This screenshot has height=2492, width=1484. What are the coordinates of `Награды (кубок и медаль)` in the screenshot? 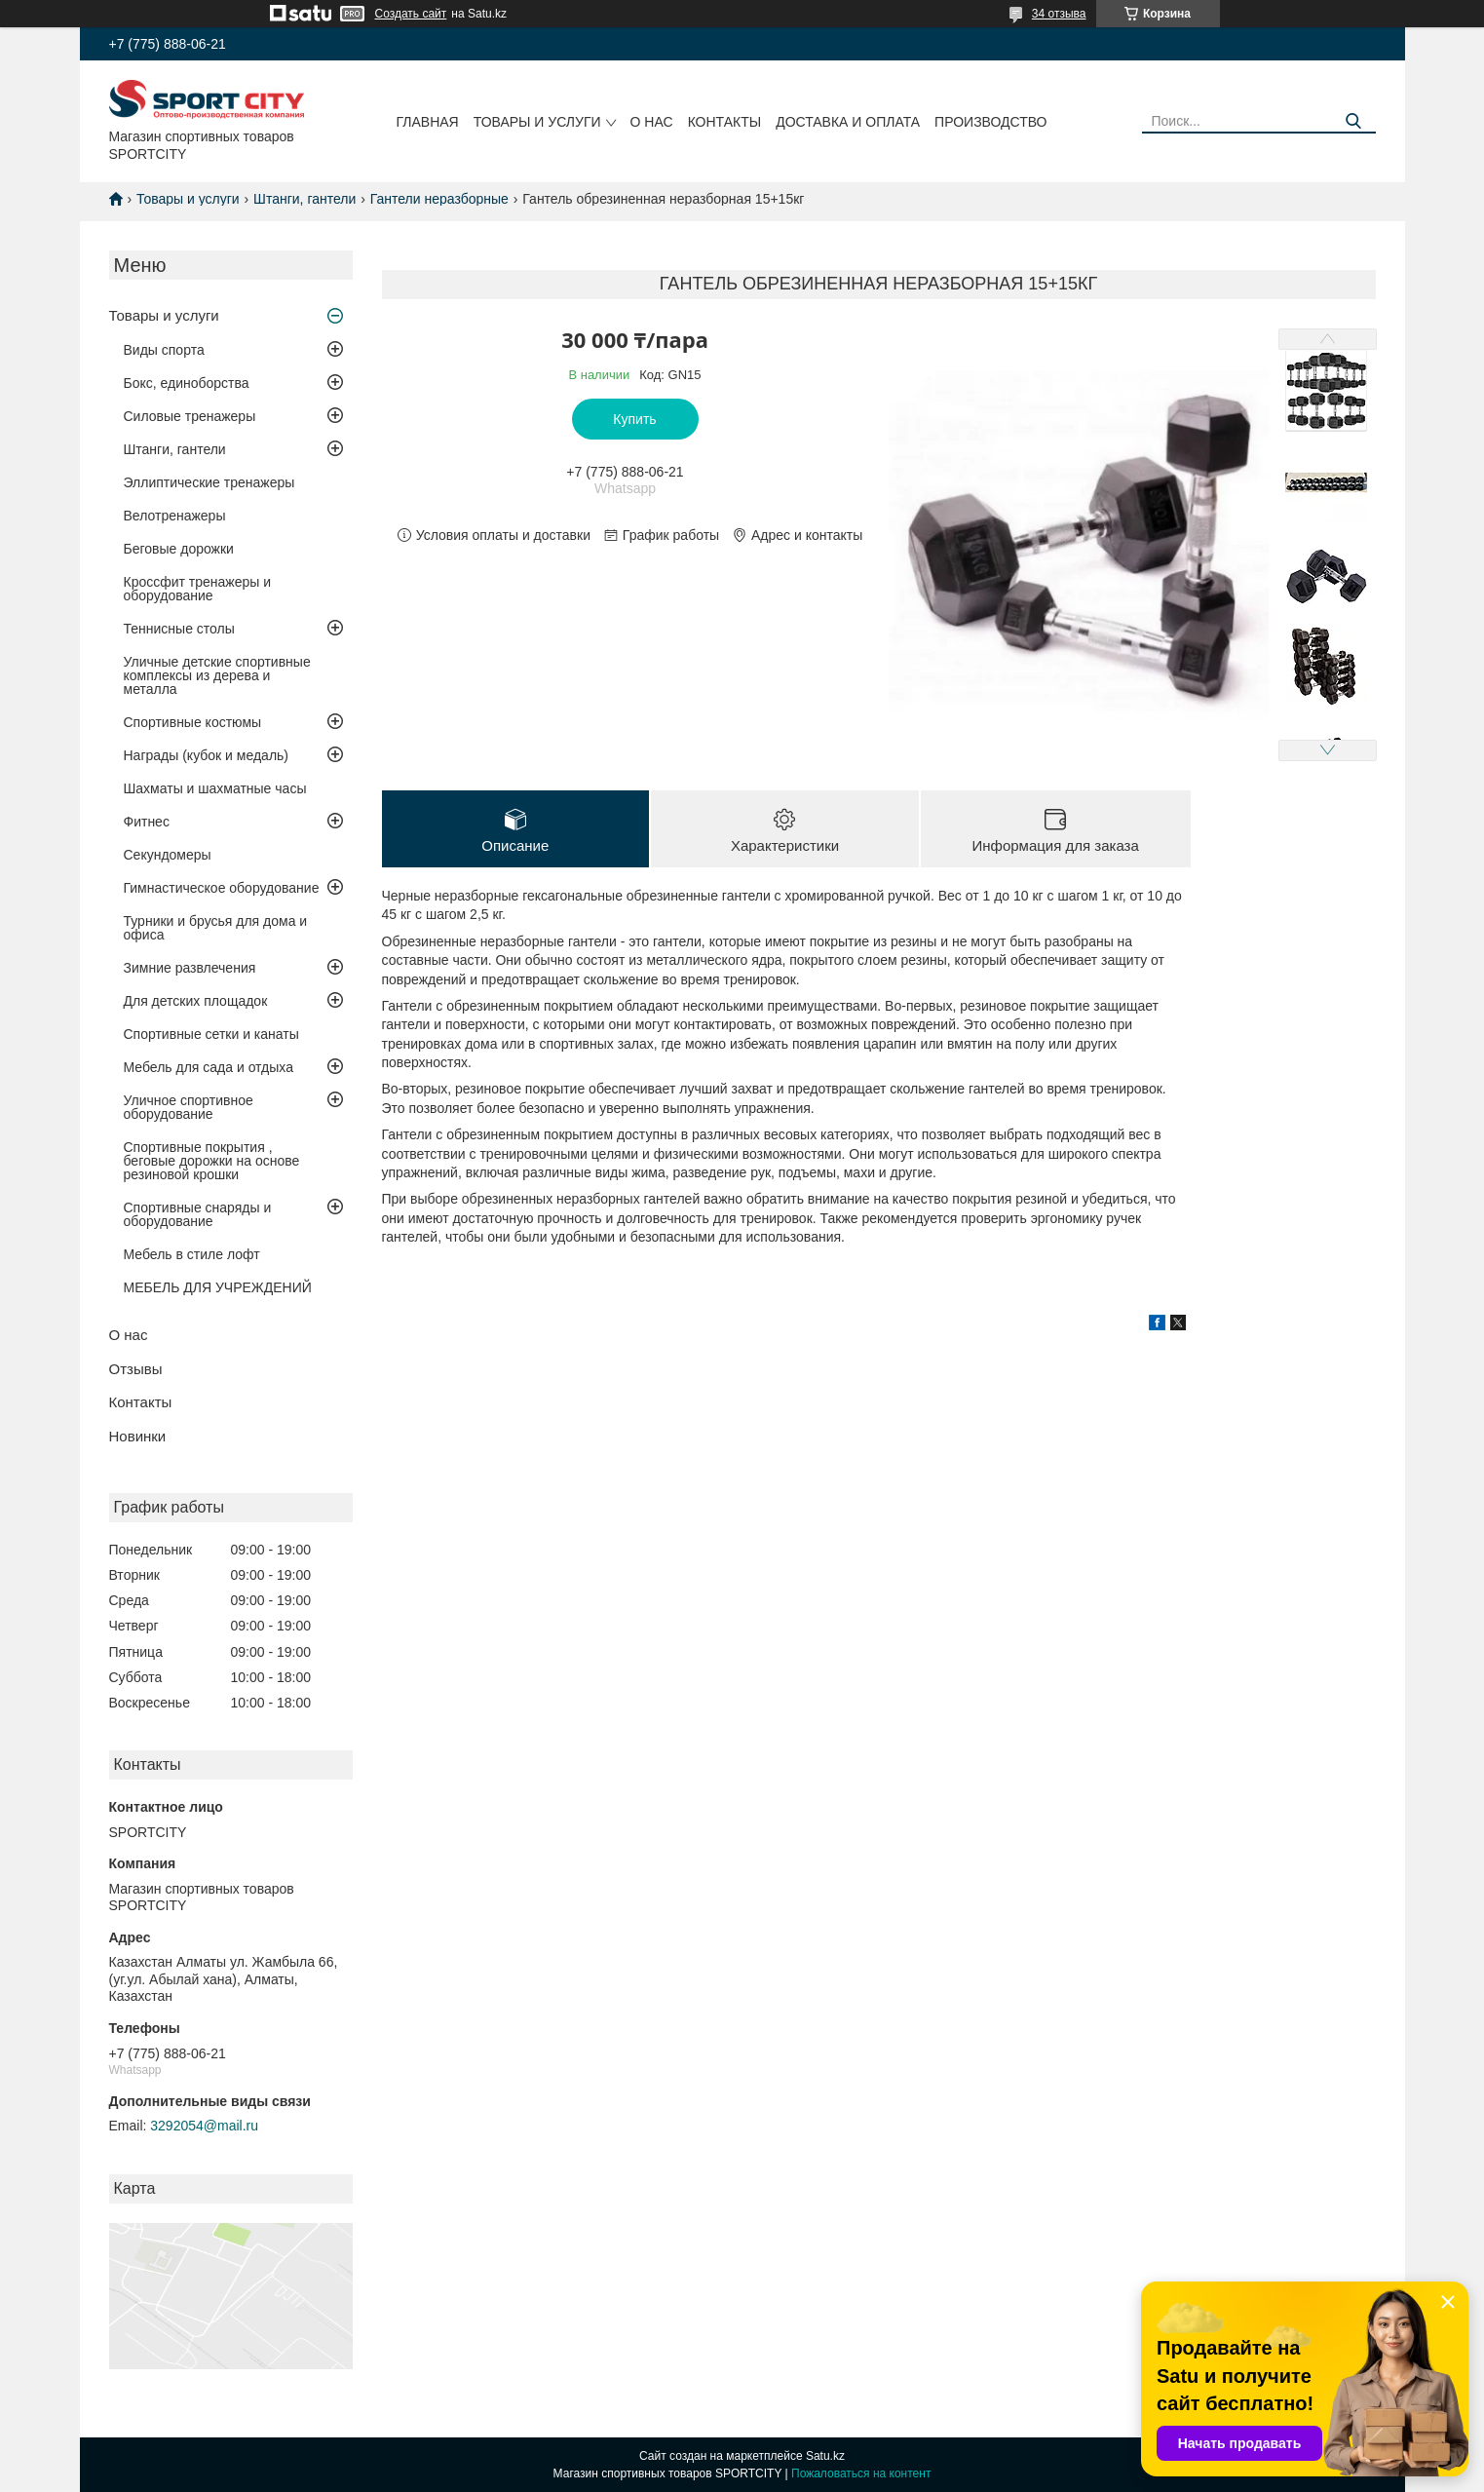 It's located at (206, 755).